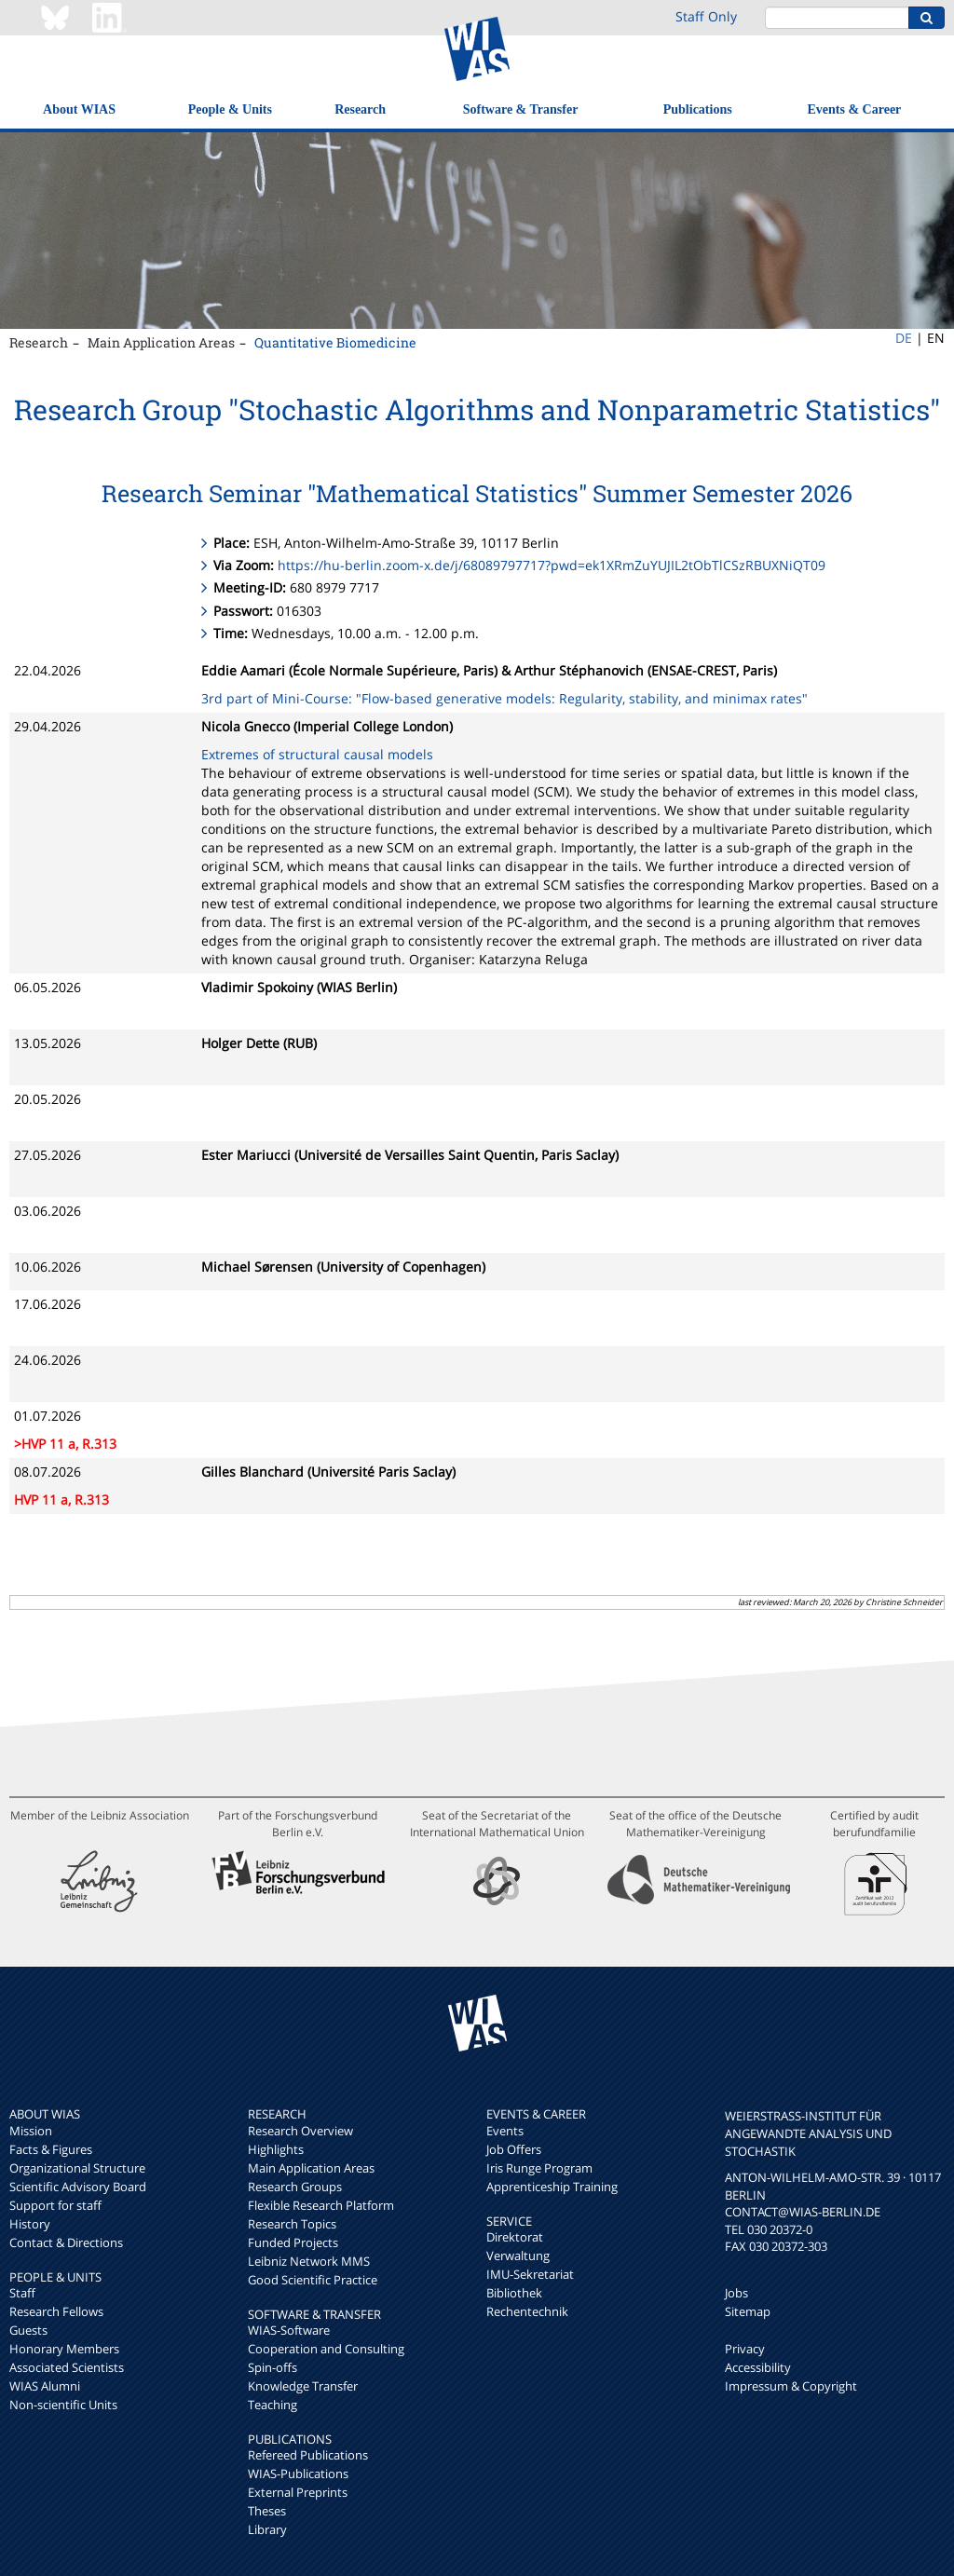 This screenshot has height=2576, width=954. I want to click on External Preprints, so click(298, 2492).